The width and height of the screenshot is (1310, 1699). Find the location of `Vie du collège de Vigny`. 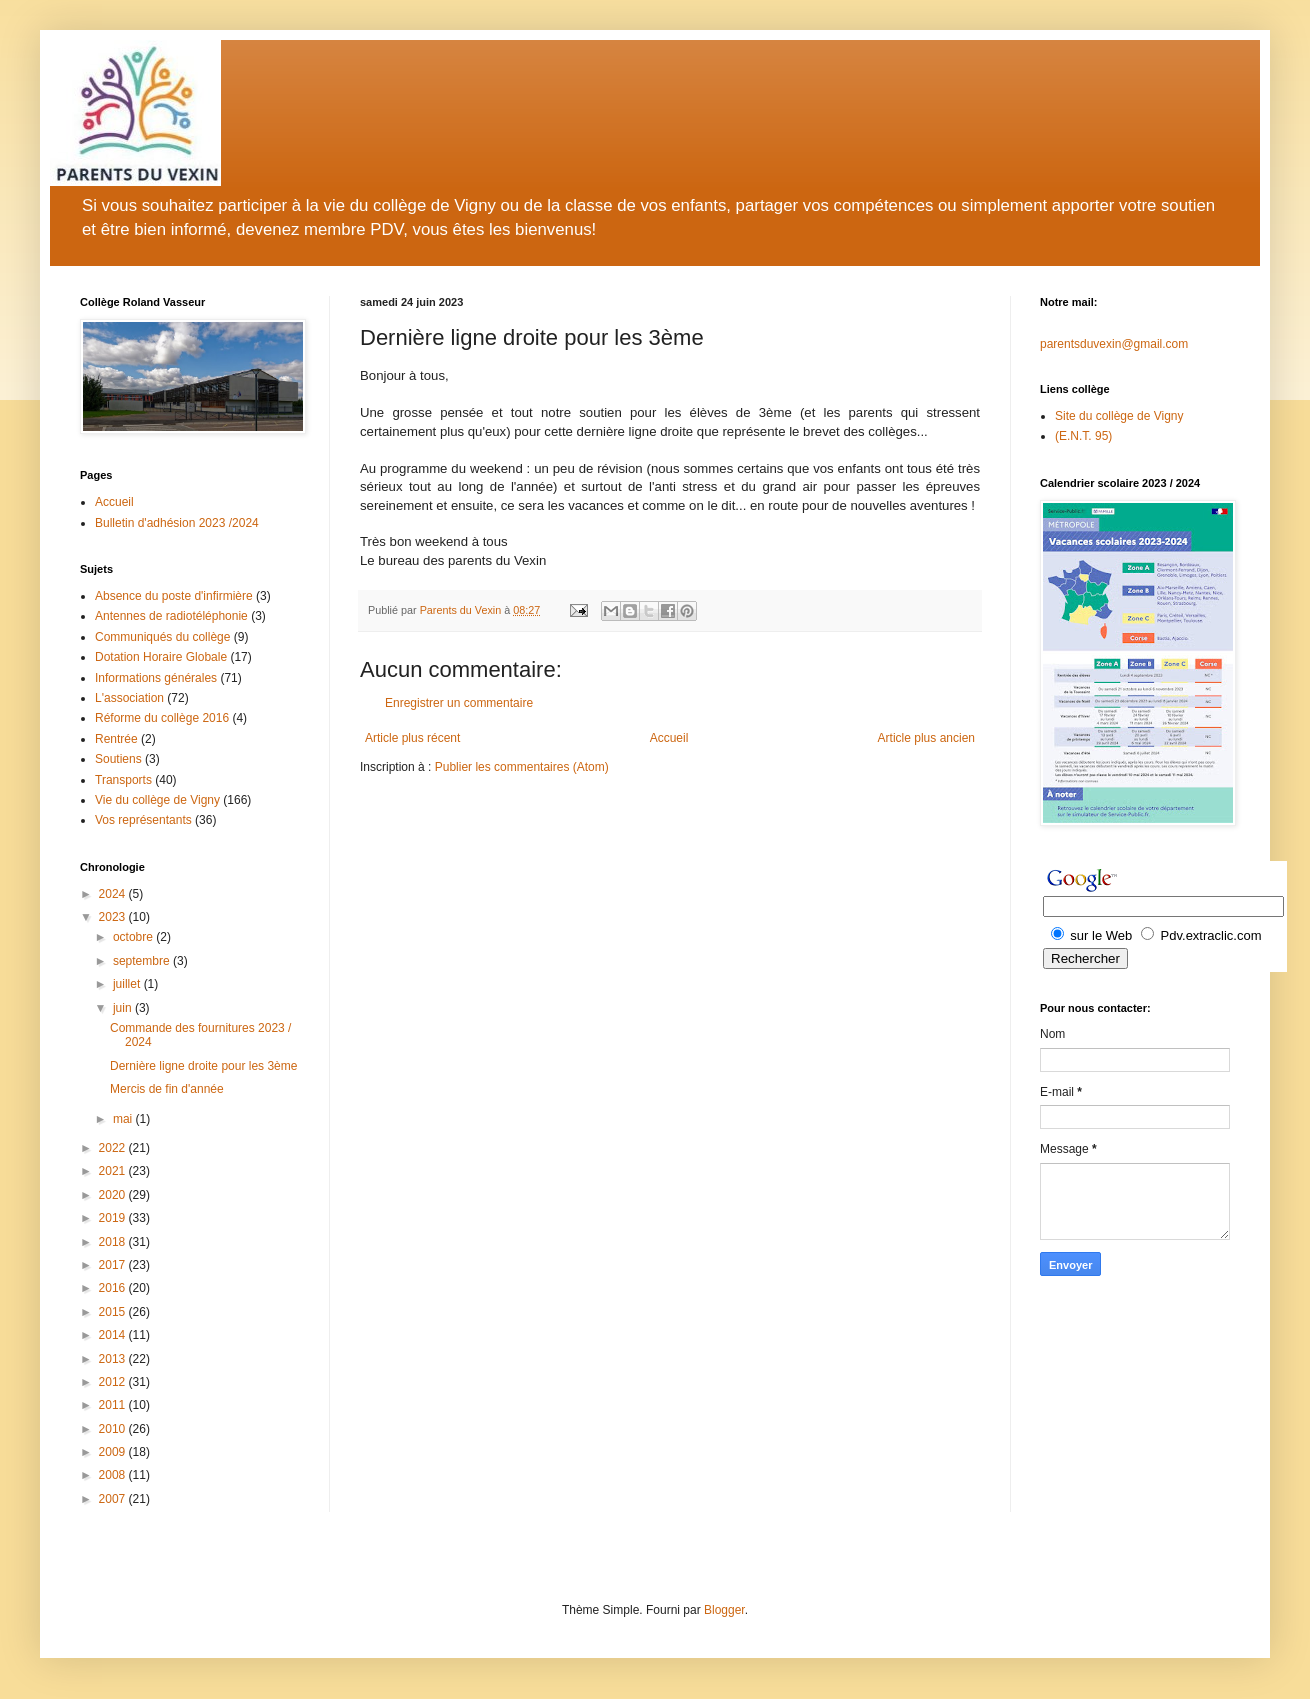

Vie du collège de Vigny is located at coordinates (157, 800).